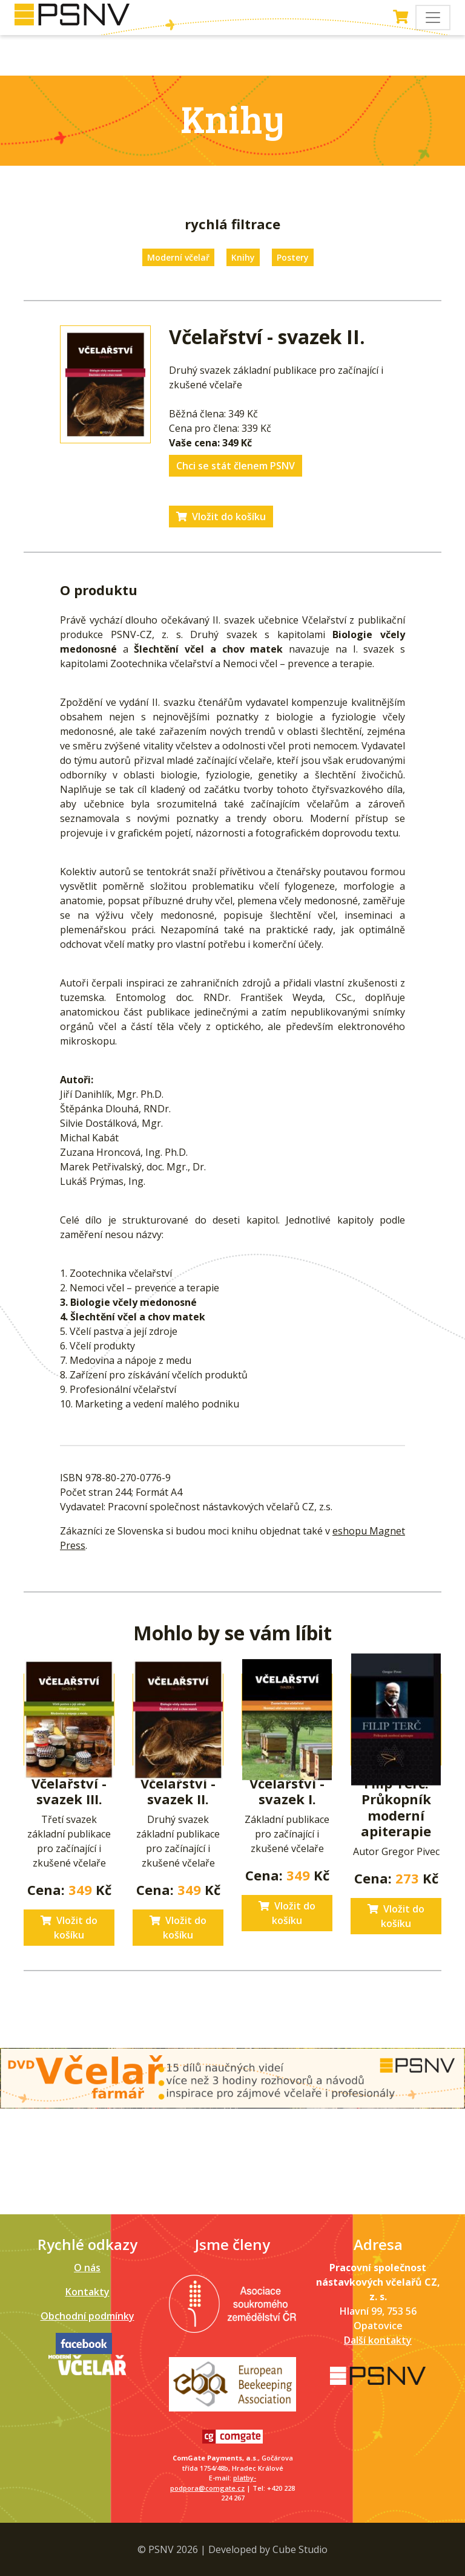  Describe the element at coordinates (293, 257) in the screenshot. I see `Postery` at that location.